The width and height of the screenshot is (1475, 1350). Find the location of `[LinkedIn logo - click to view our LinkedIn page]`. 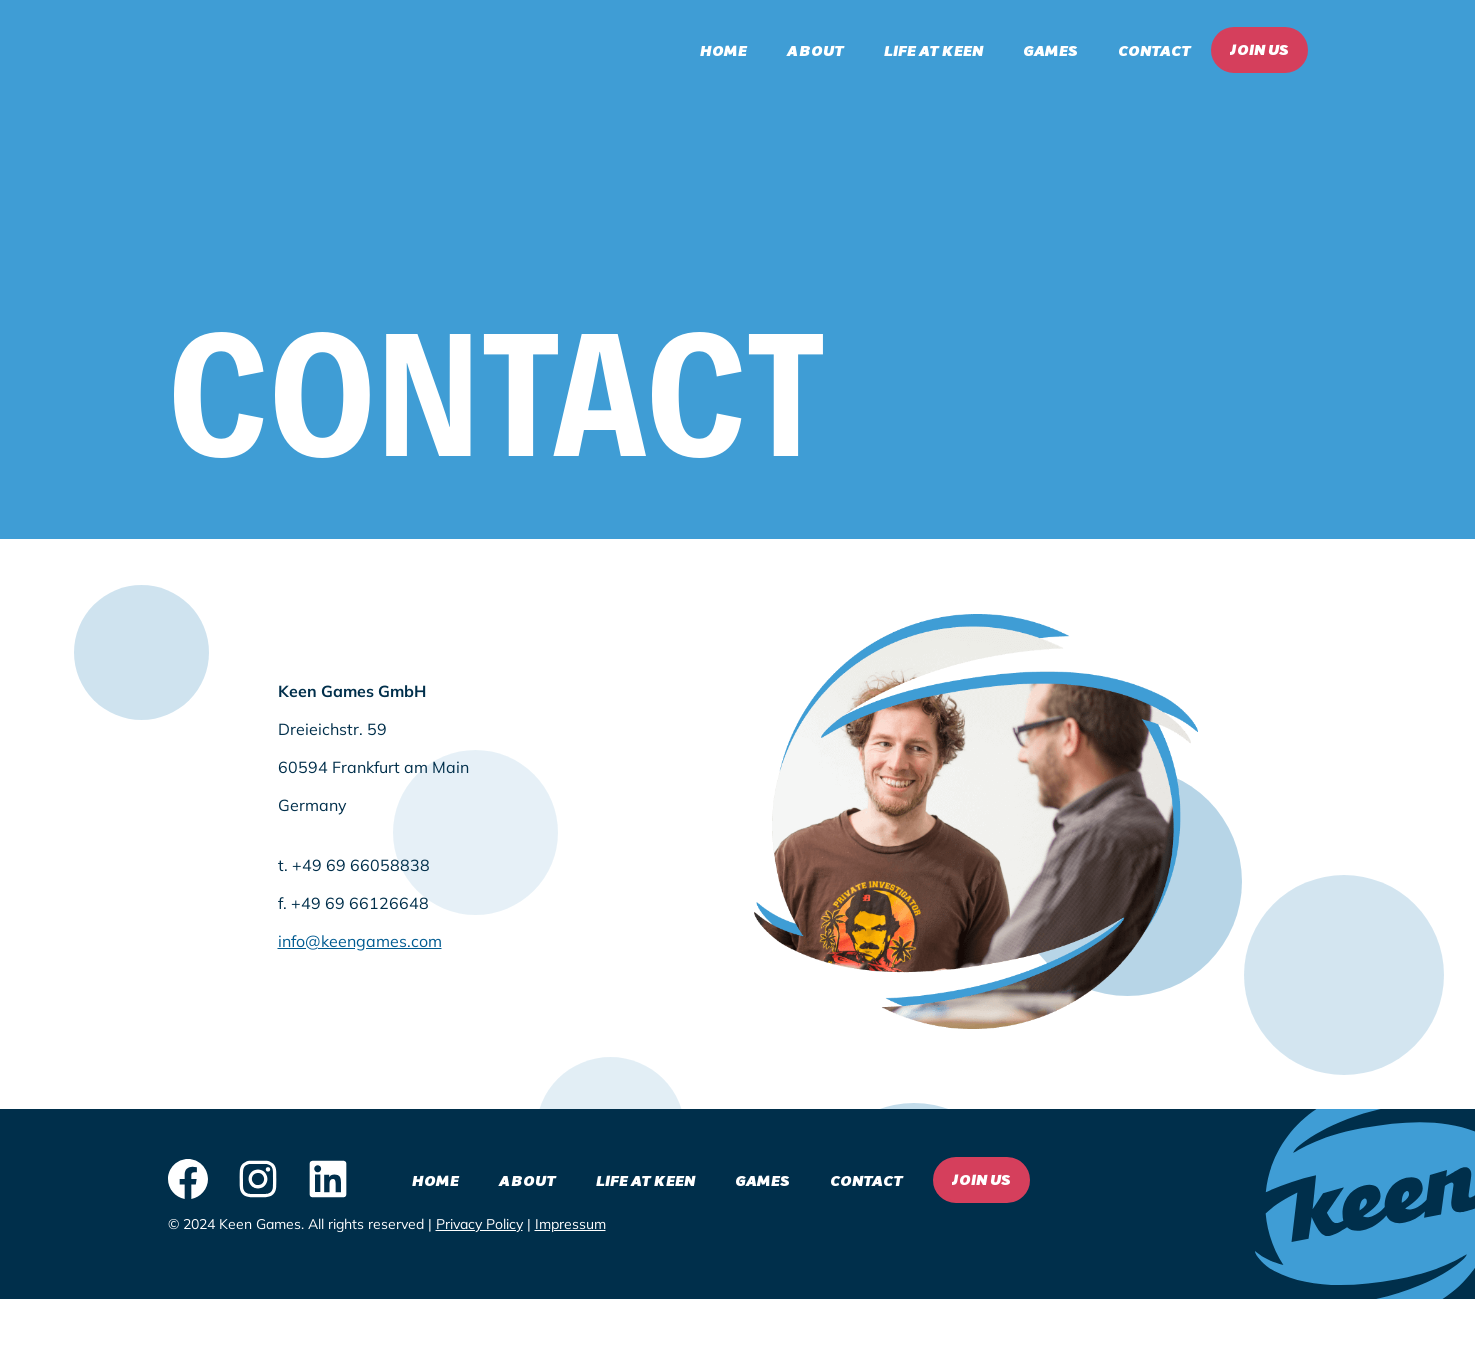

[LinkedIn logo - click to view our LinkedIn page] is located at coordinates (328, 1180).